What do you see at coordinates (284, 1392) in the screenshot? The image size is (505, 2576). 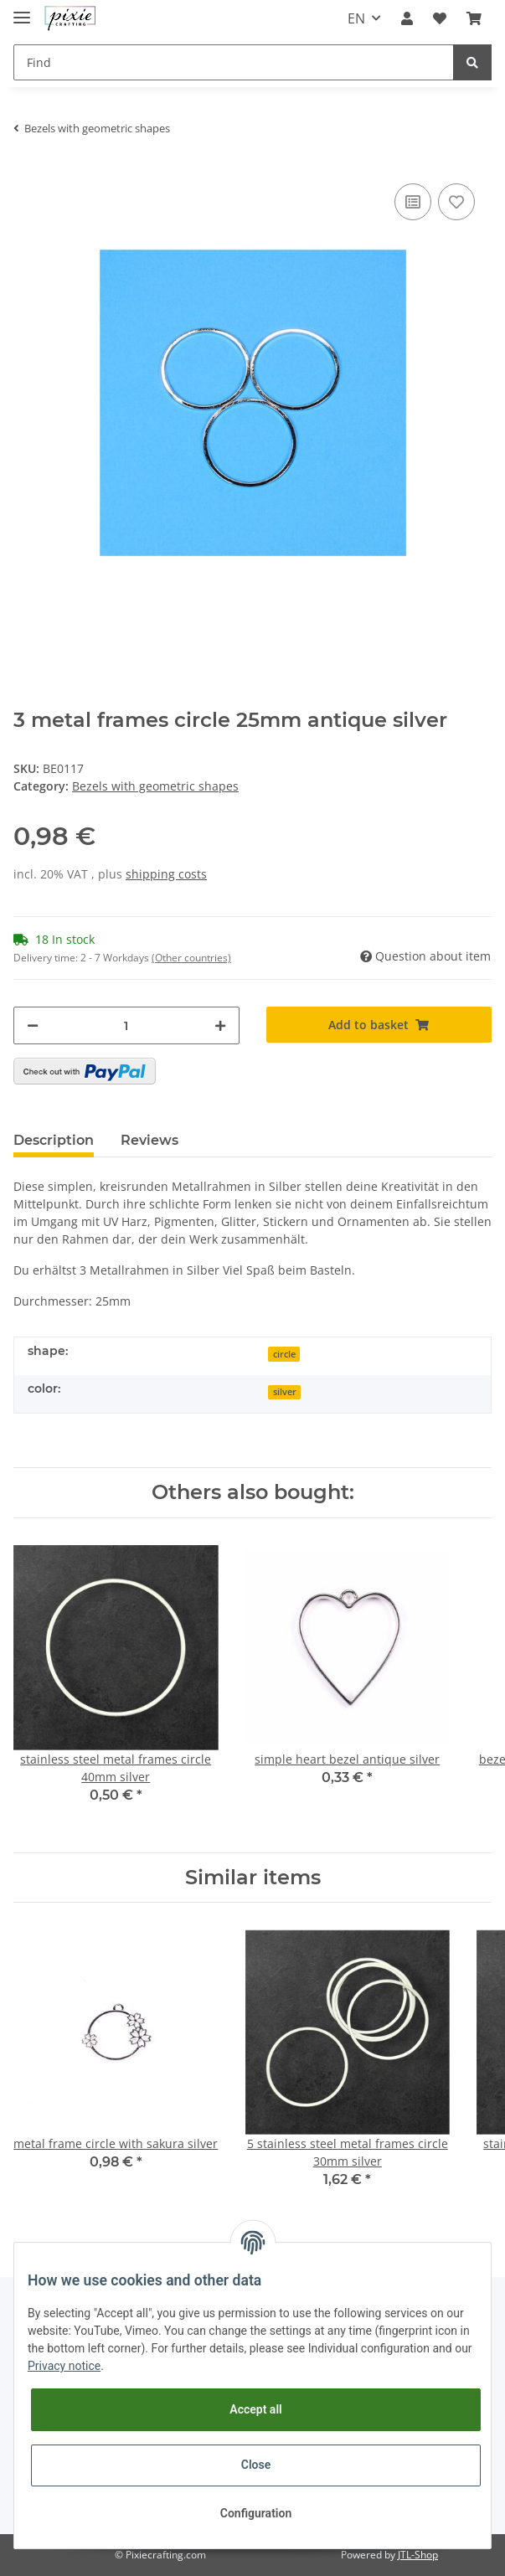 I see `silver` at bounding box center [284, 1392].